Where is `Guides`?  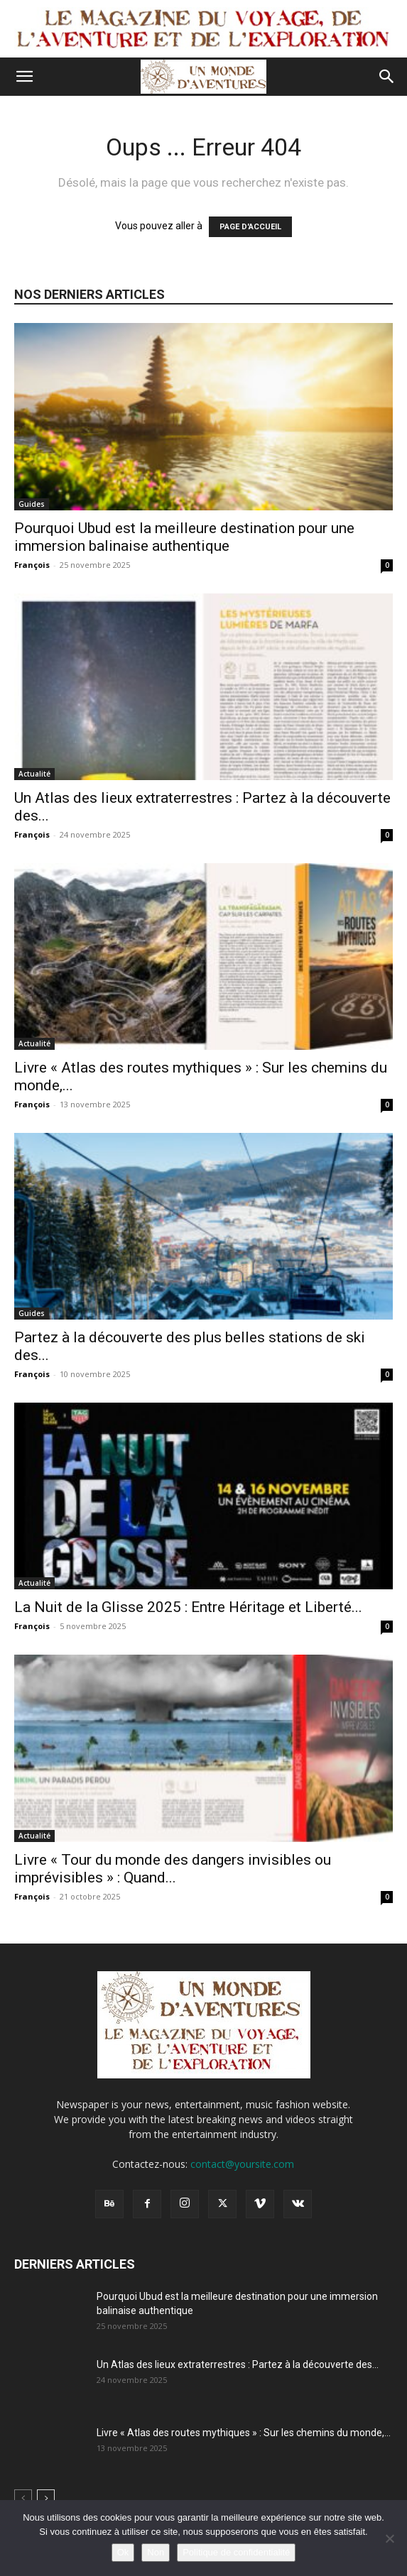
Guides is located at coordinates (31, 504).